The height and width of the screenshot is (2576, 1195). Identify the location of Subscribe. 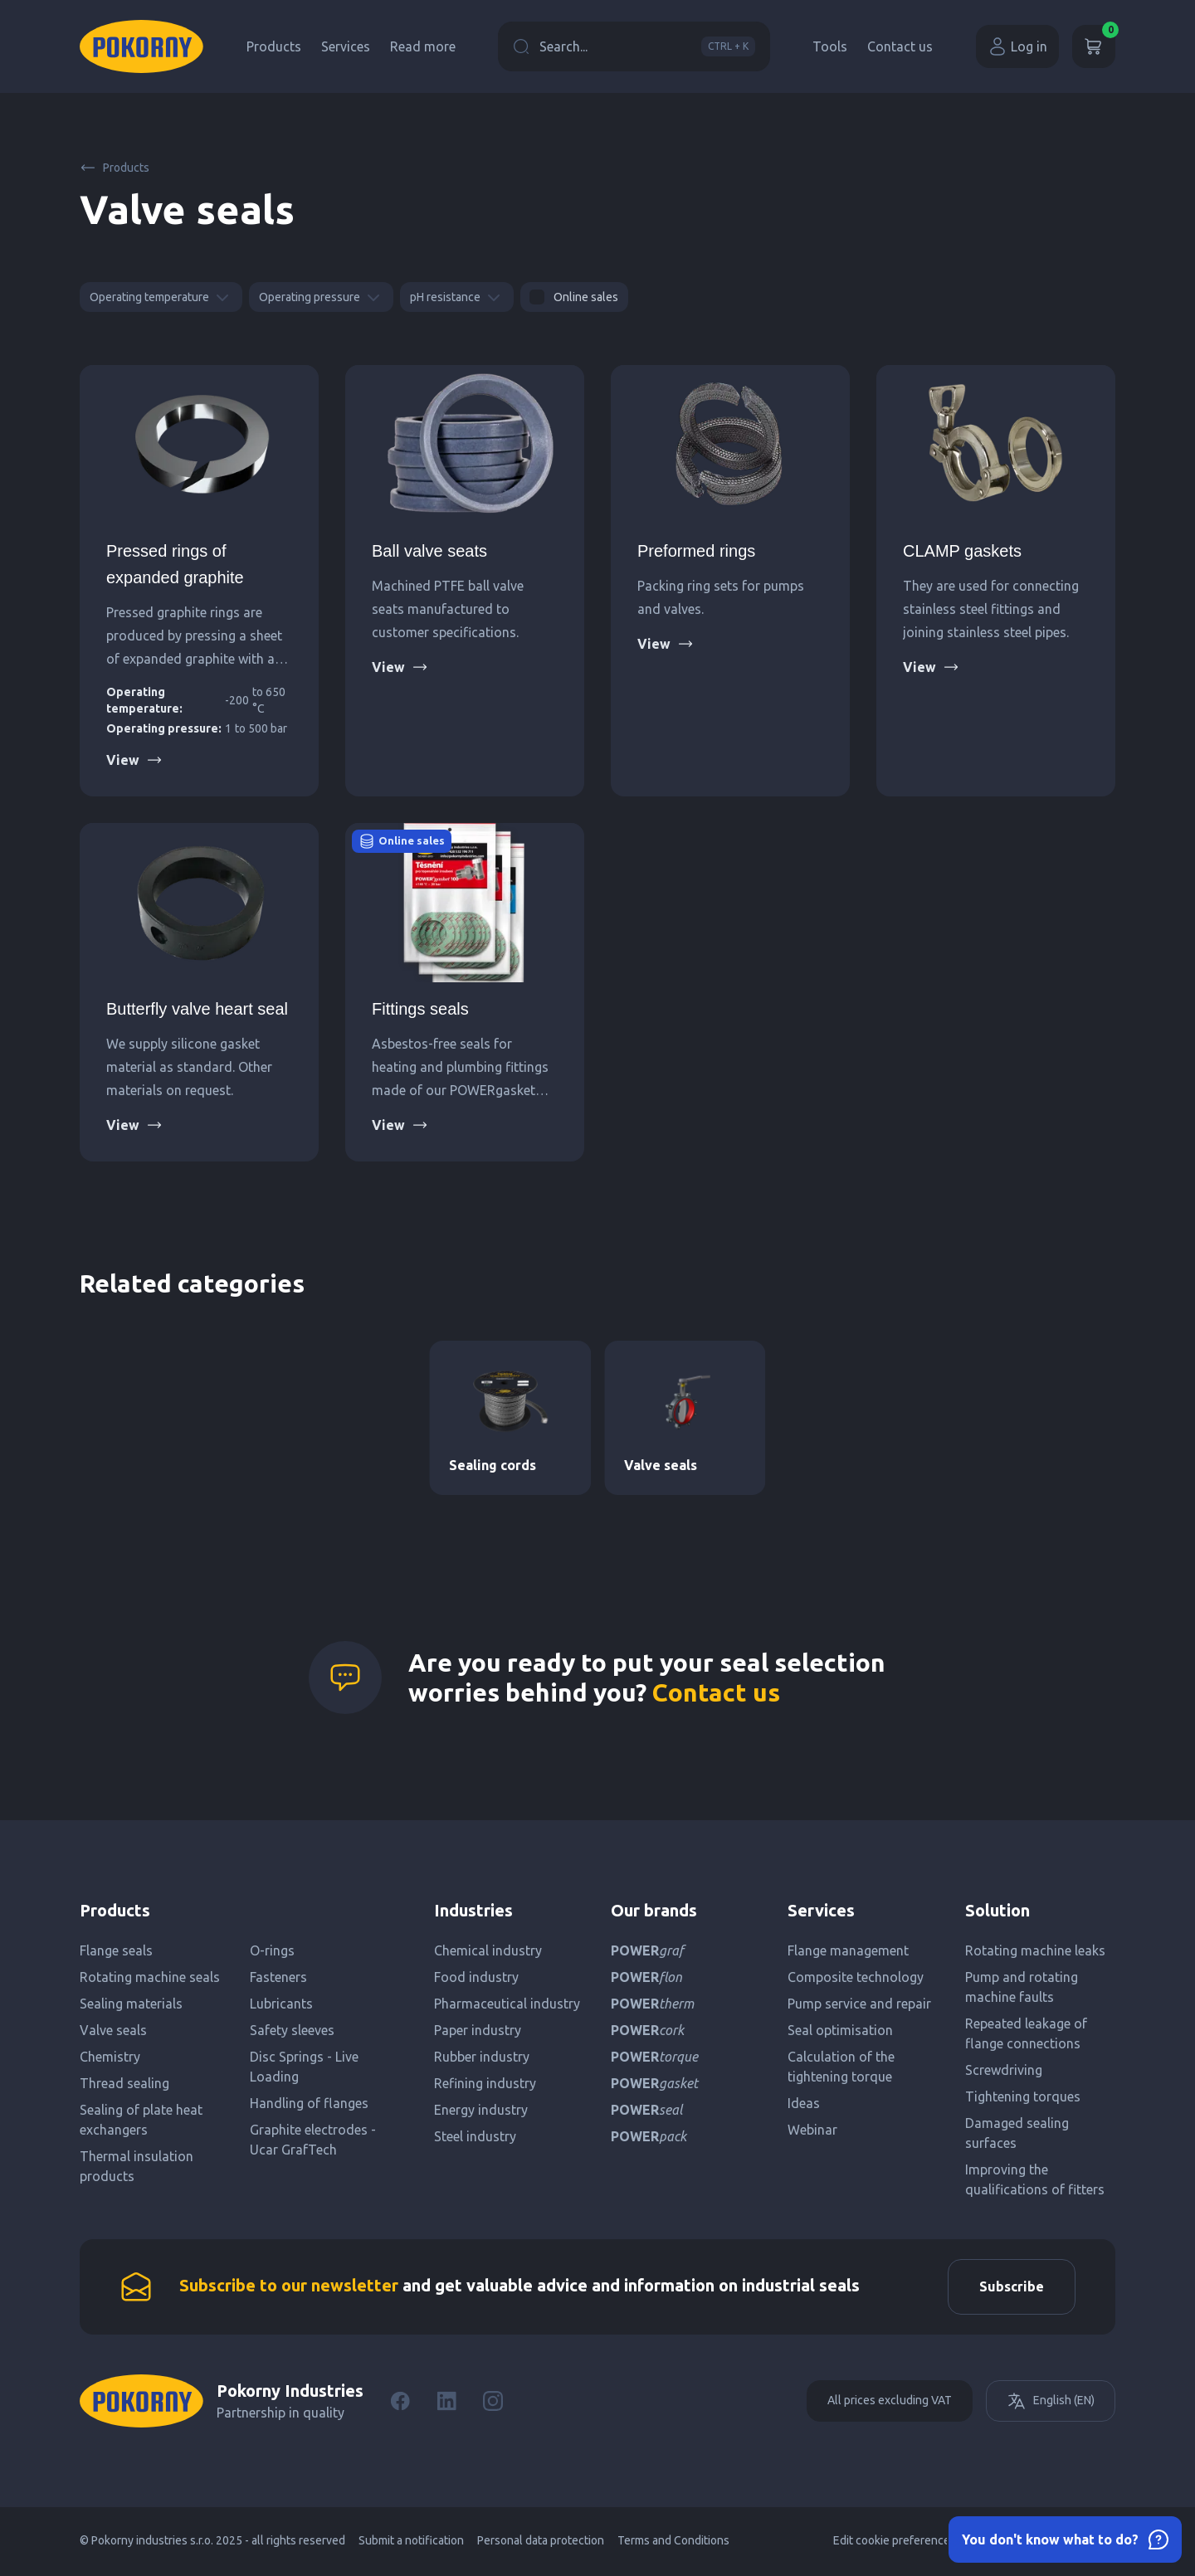
(1009, 2288).